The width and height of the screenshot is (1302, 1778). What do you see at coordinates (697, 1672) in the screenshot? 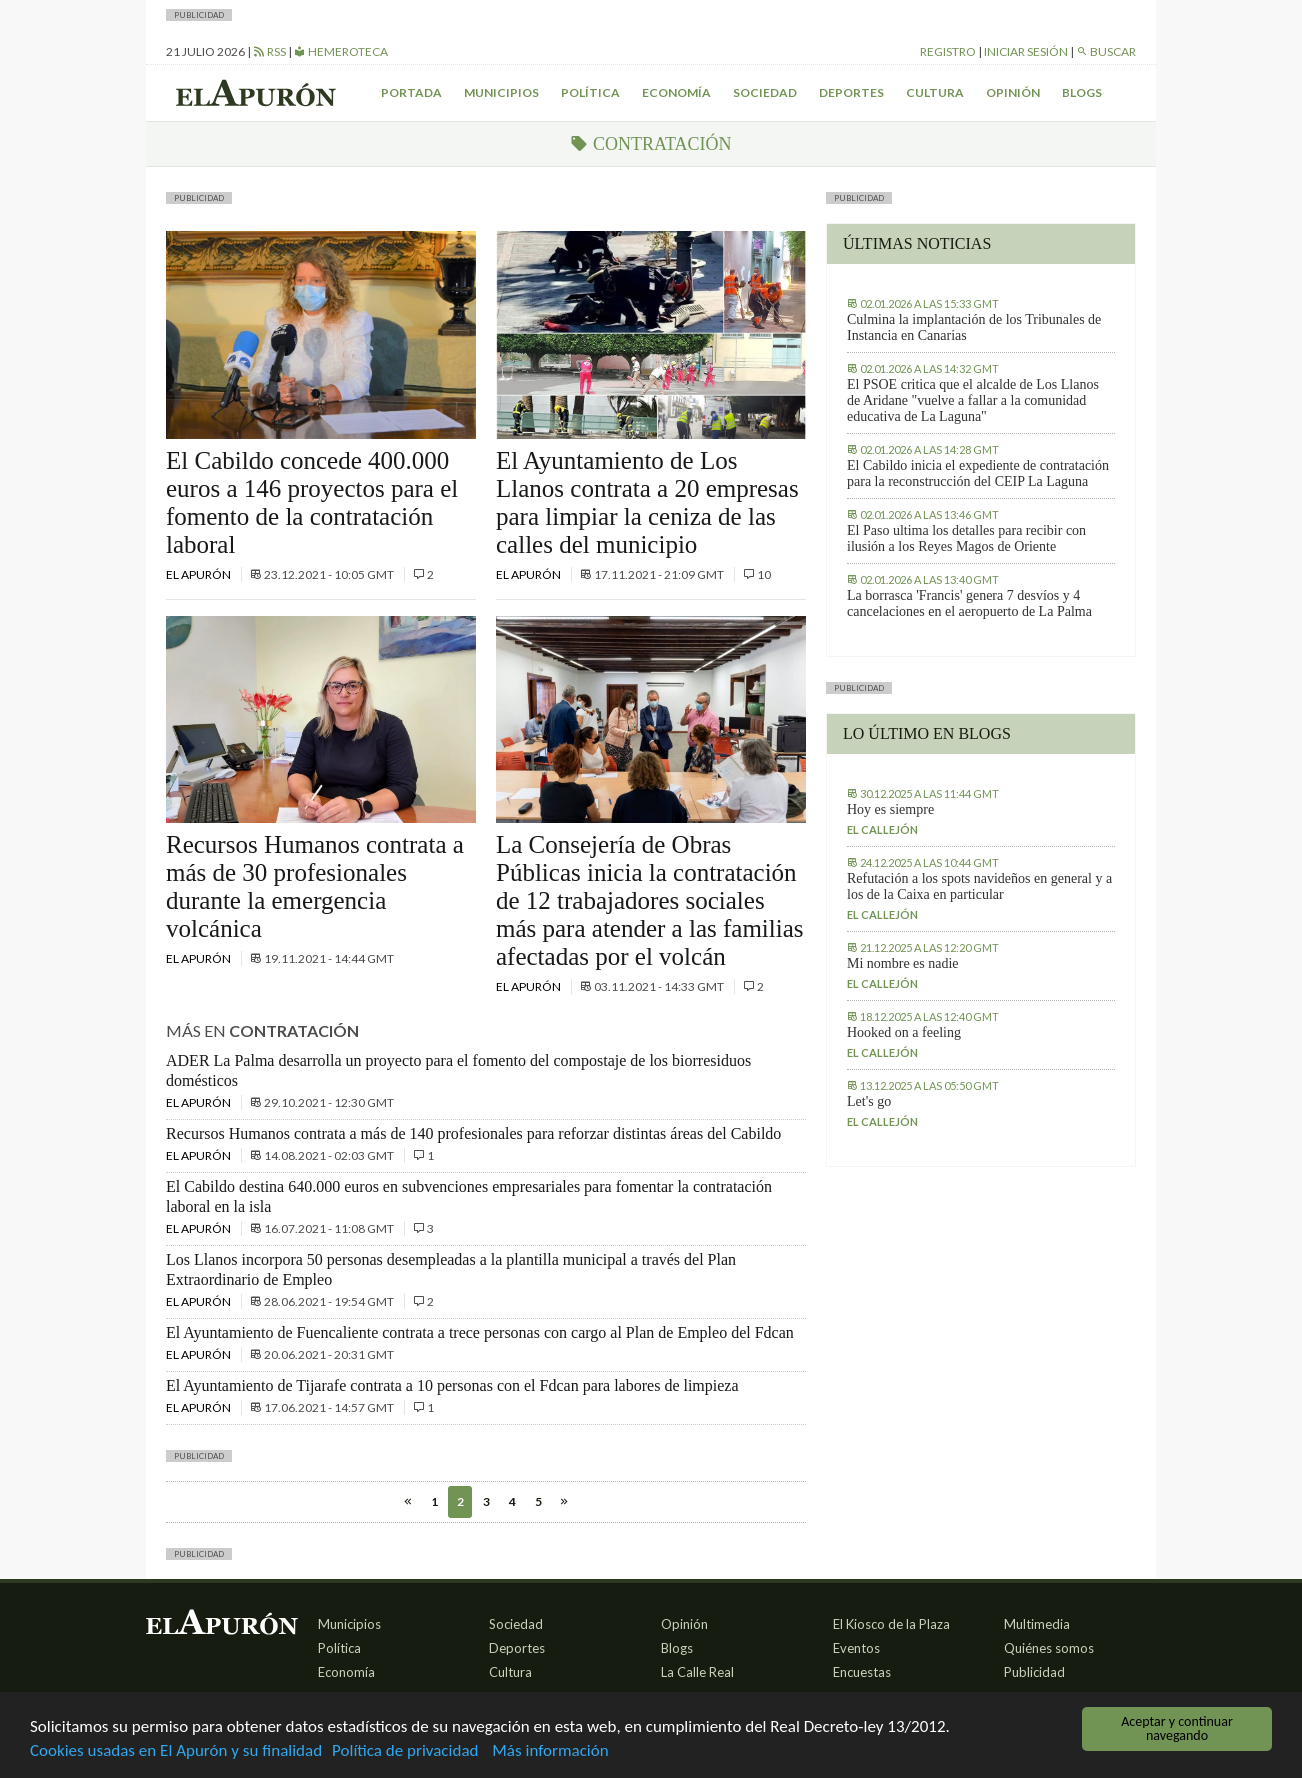
I see `La Calle Real` at bounding box center [697, 1672].